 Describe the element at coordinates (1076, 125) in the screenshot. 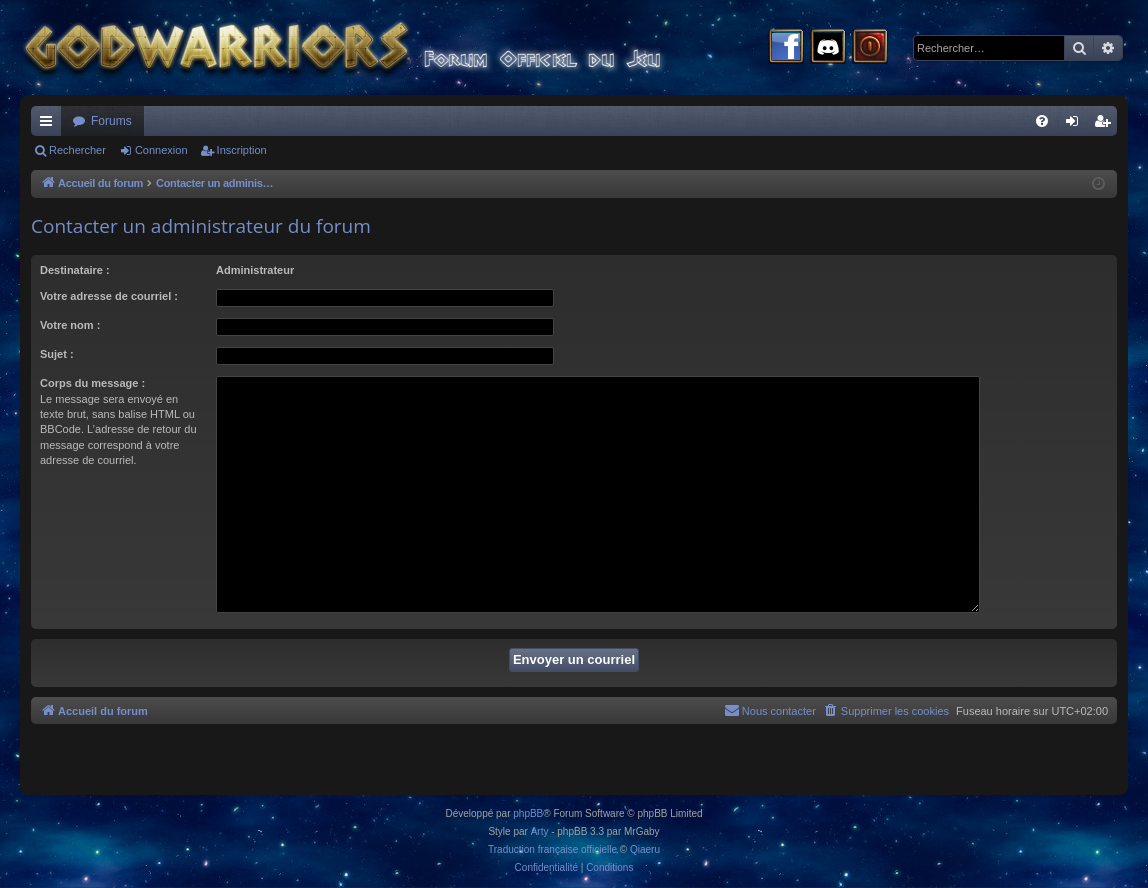

I see `Connexion [menuitem]` at that location.